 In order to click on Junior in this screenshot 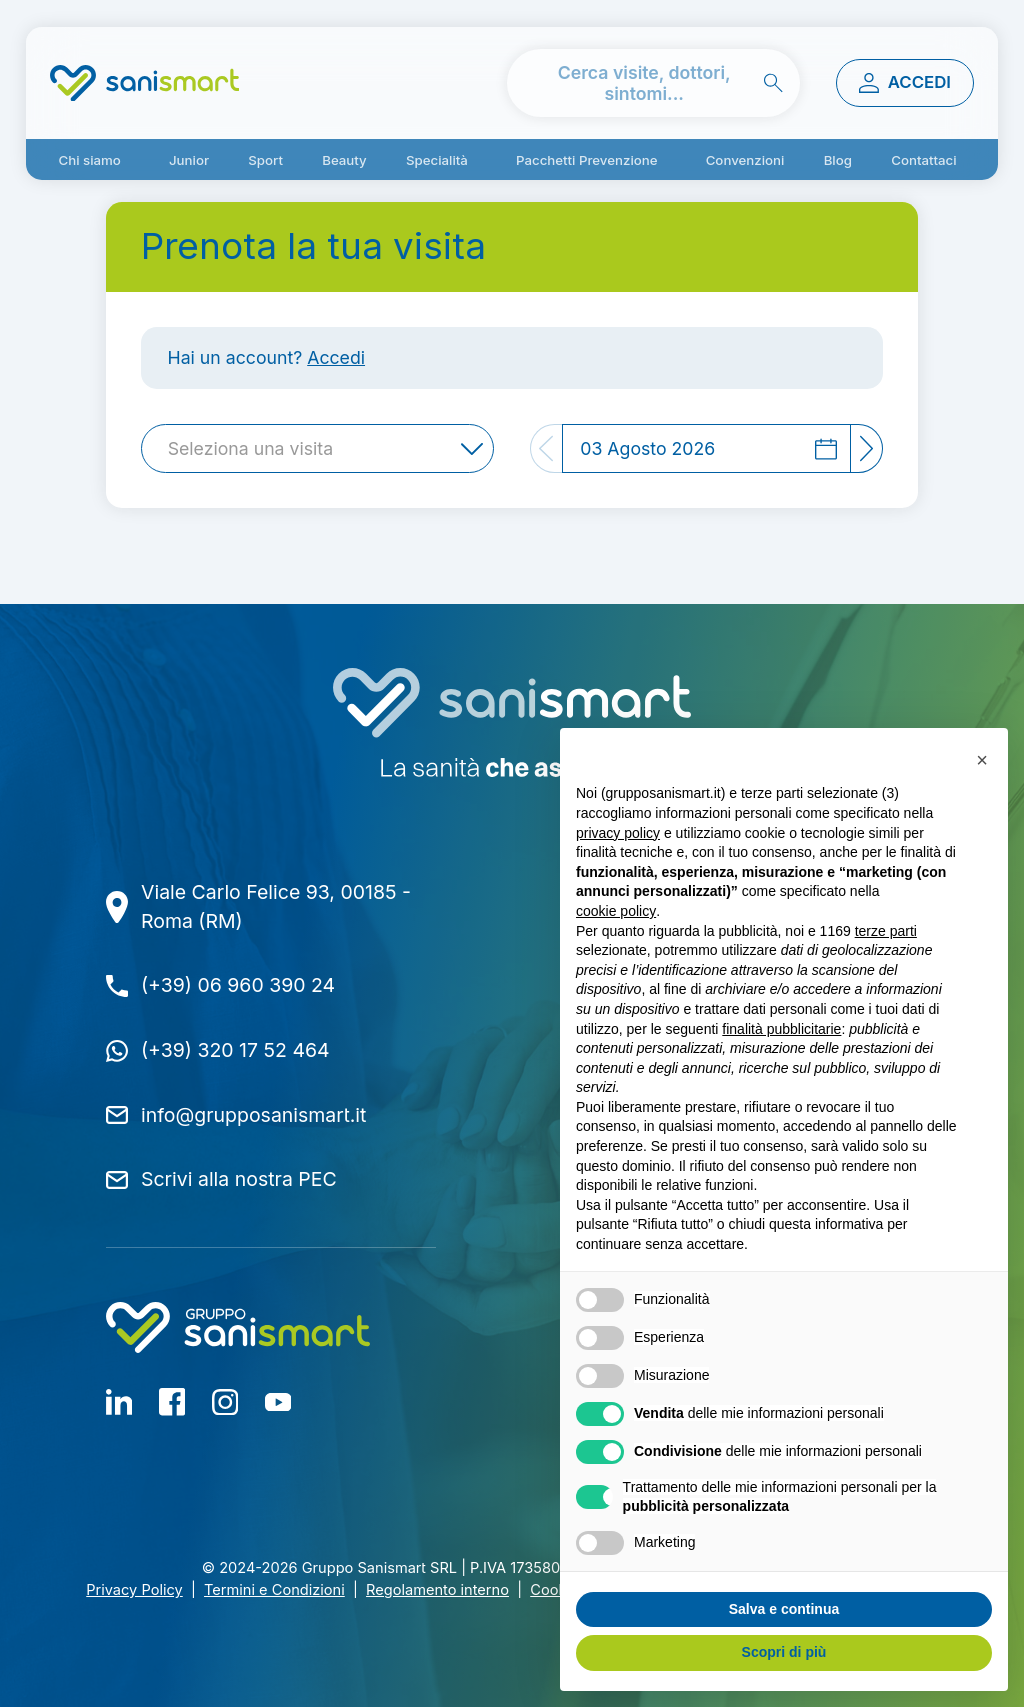, I will do `click(189, 160)`.